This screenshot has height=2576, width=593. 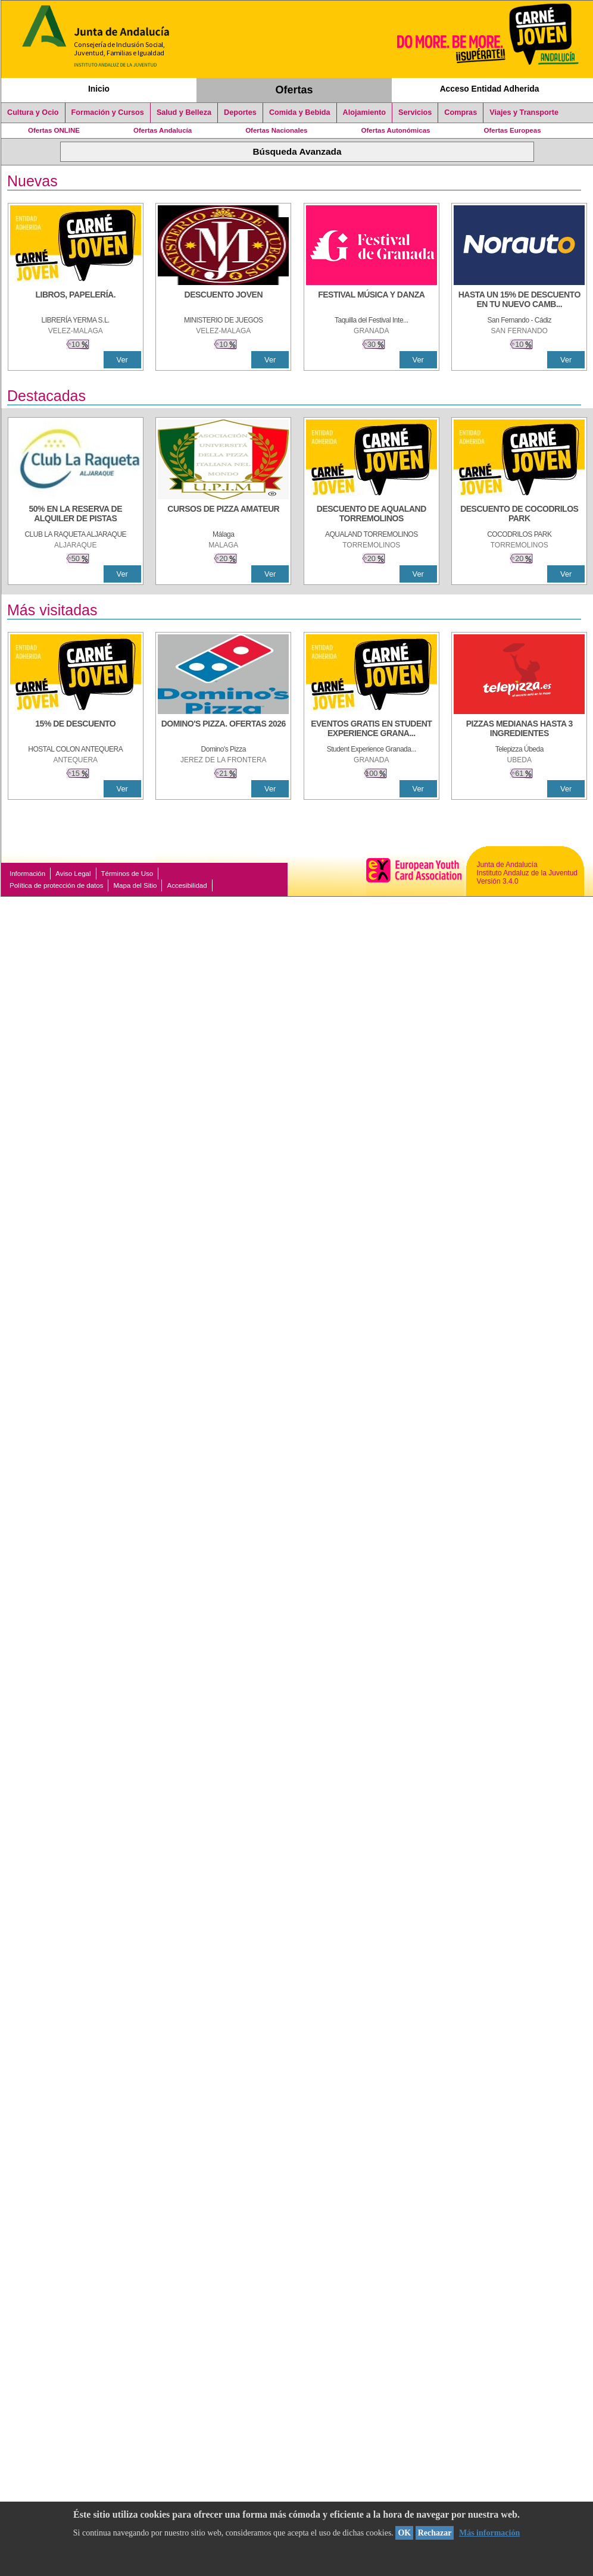 What do you see at coordinates (75, 729) in the screenshot?
I see `[15% DE DESCUENTO]` at bounding box center [75, 729].